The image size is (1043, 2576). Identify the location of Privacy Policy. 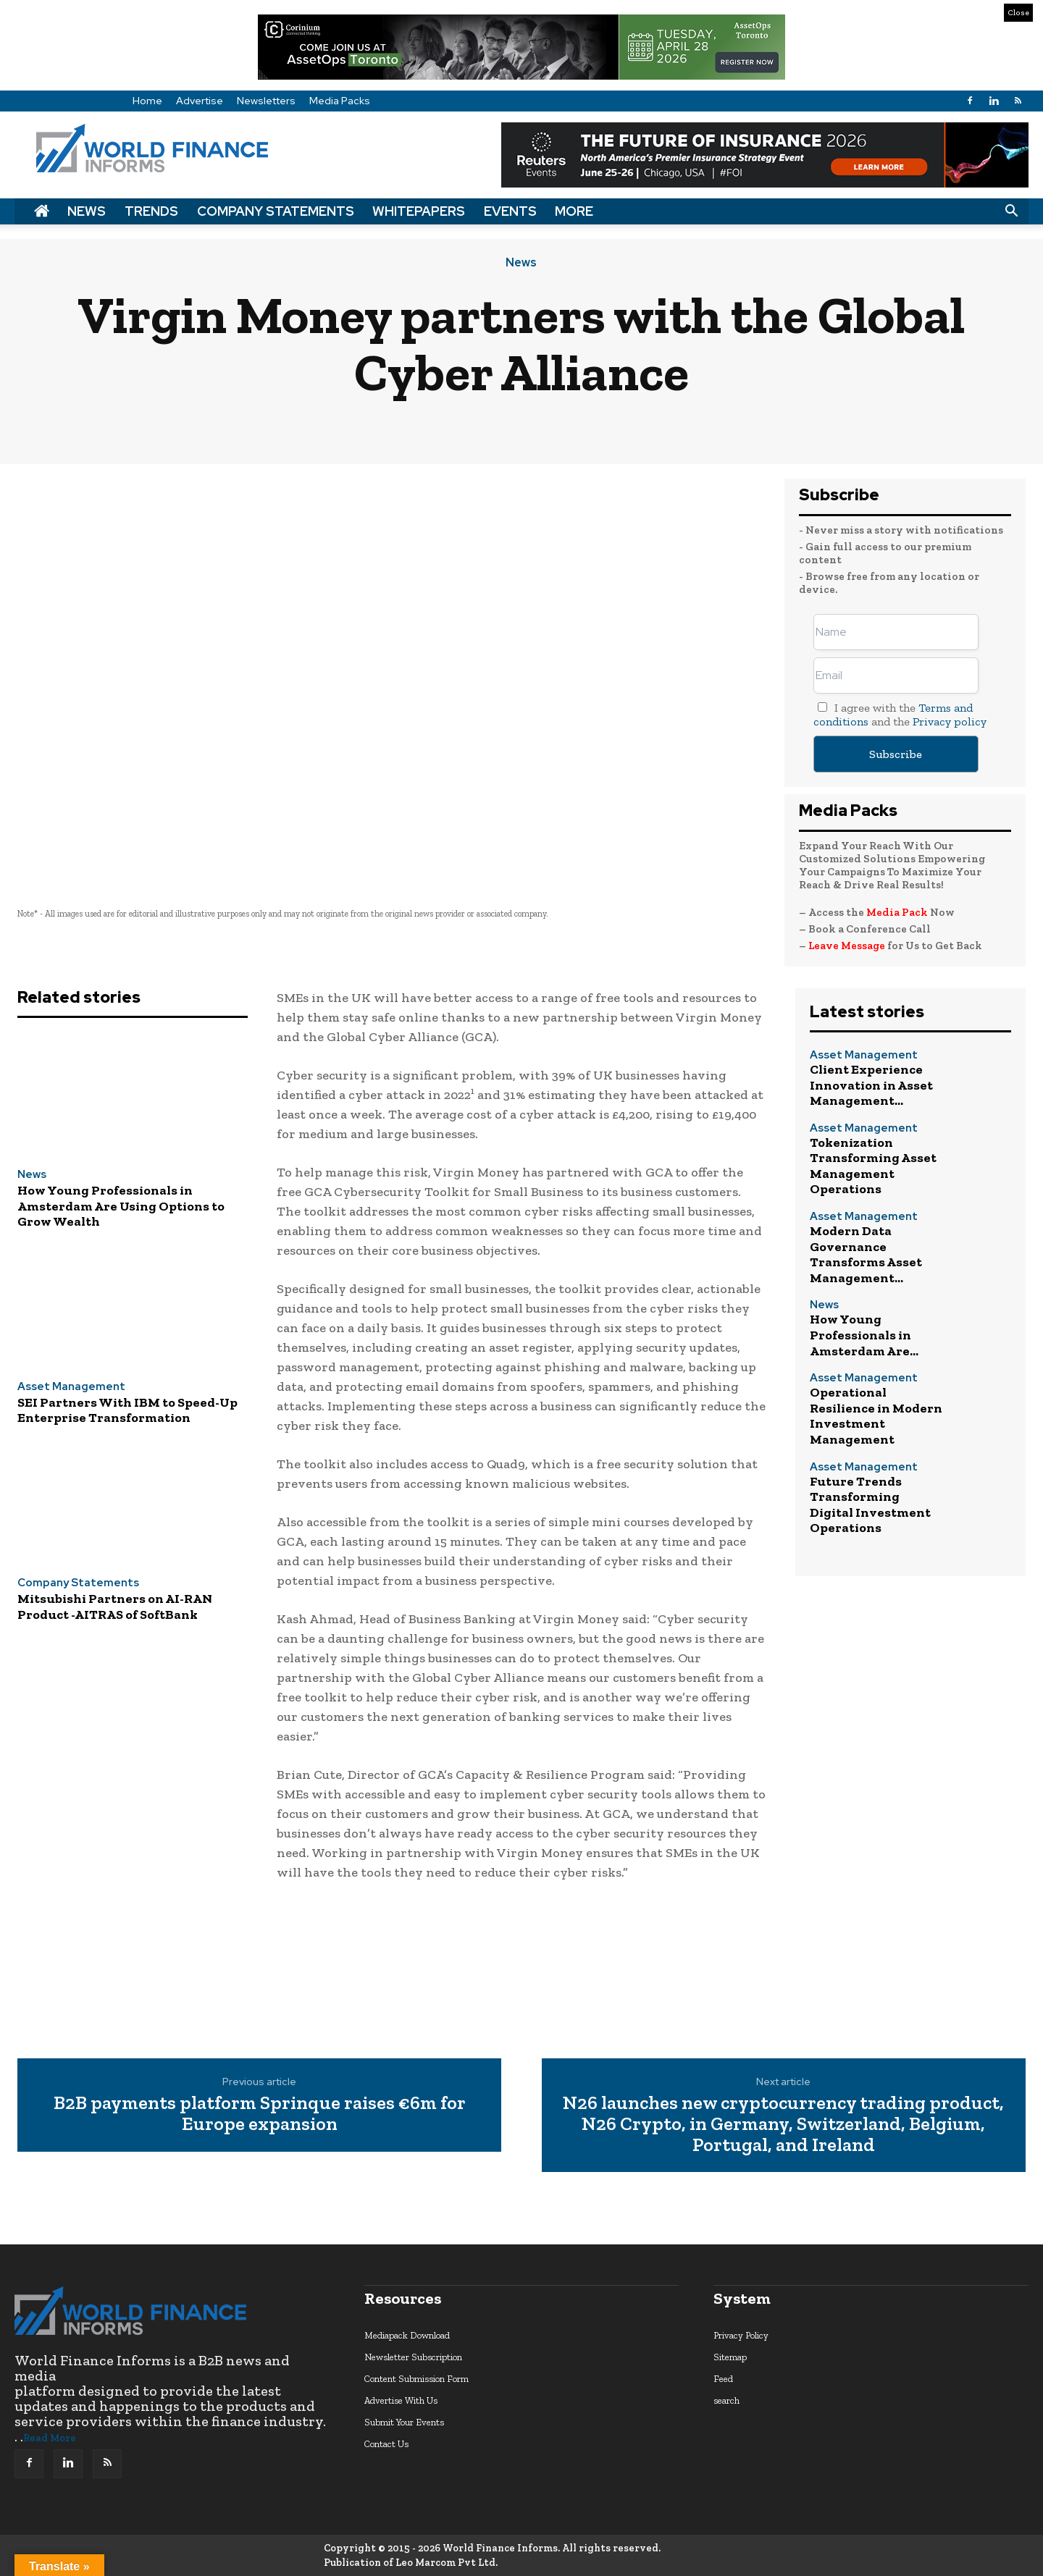
(740, 2335).